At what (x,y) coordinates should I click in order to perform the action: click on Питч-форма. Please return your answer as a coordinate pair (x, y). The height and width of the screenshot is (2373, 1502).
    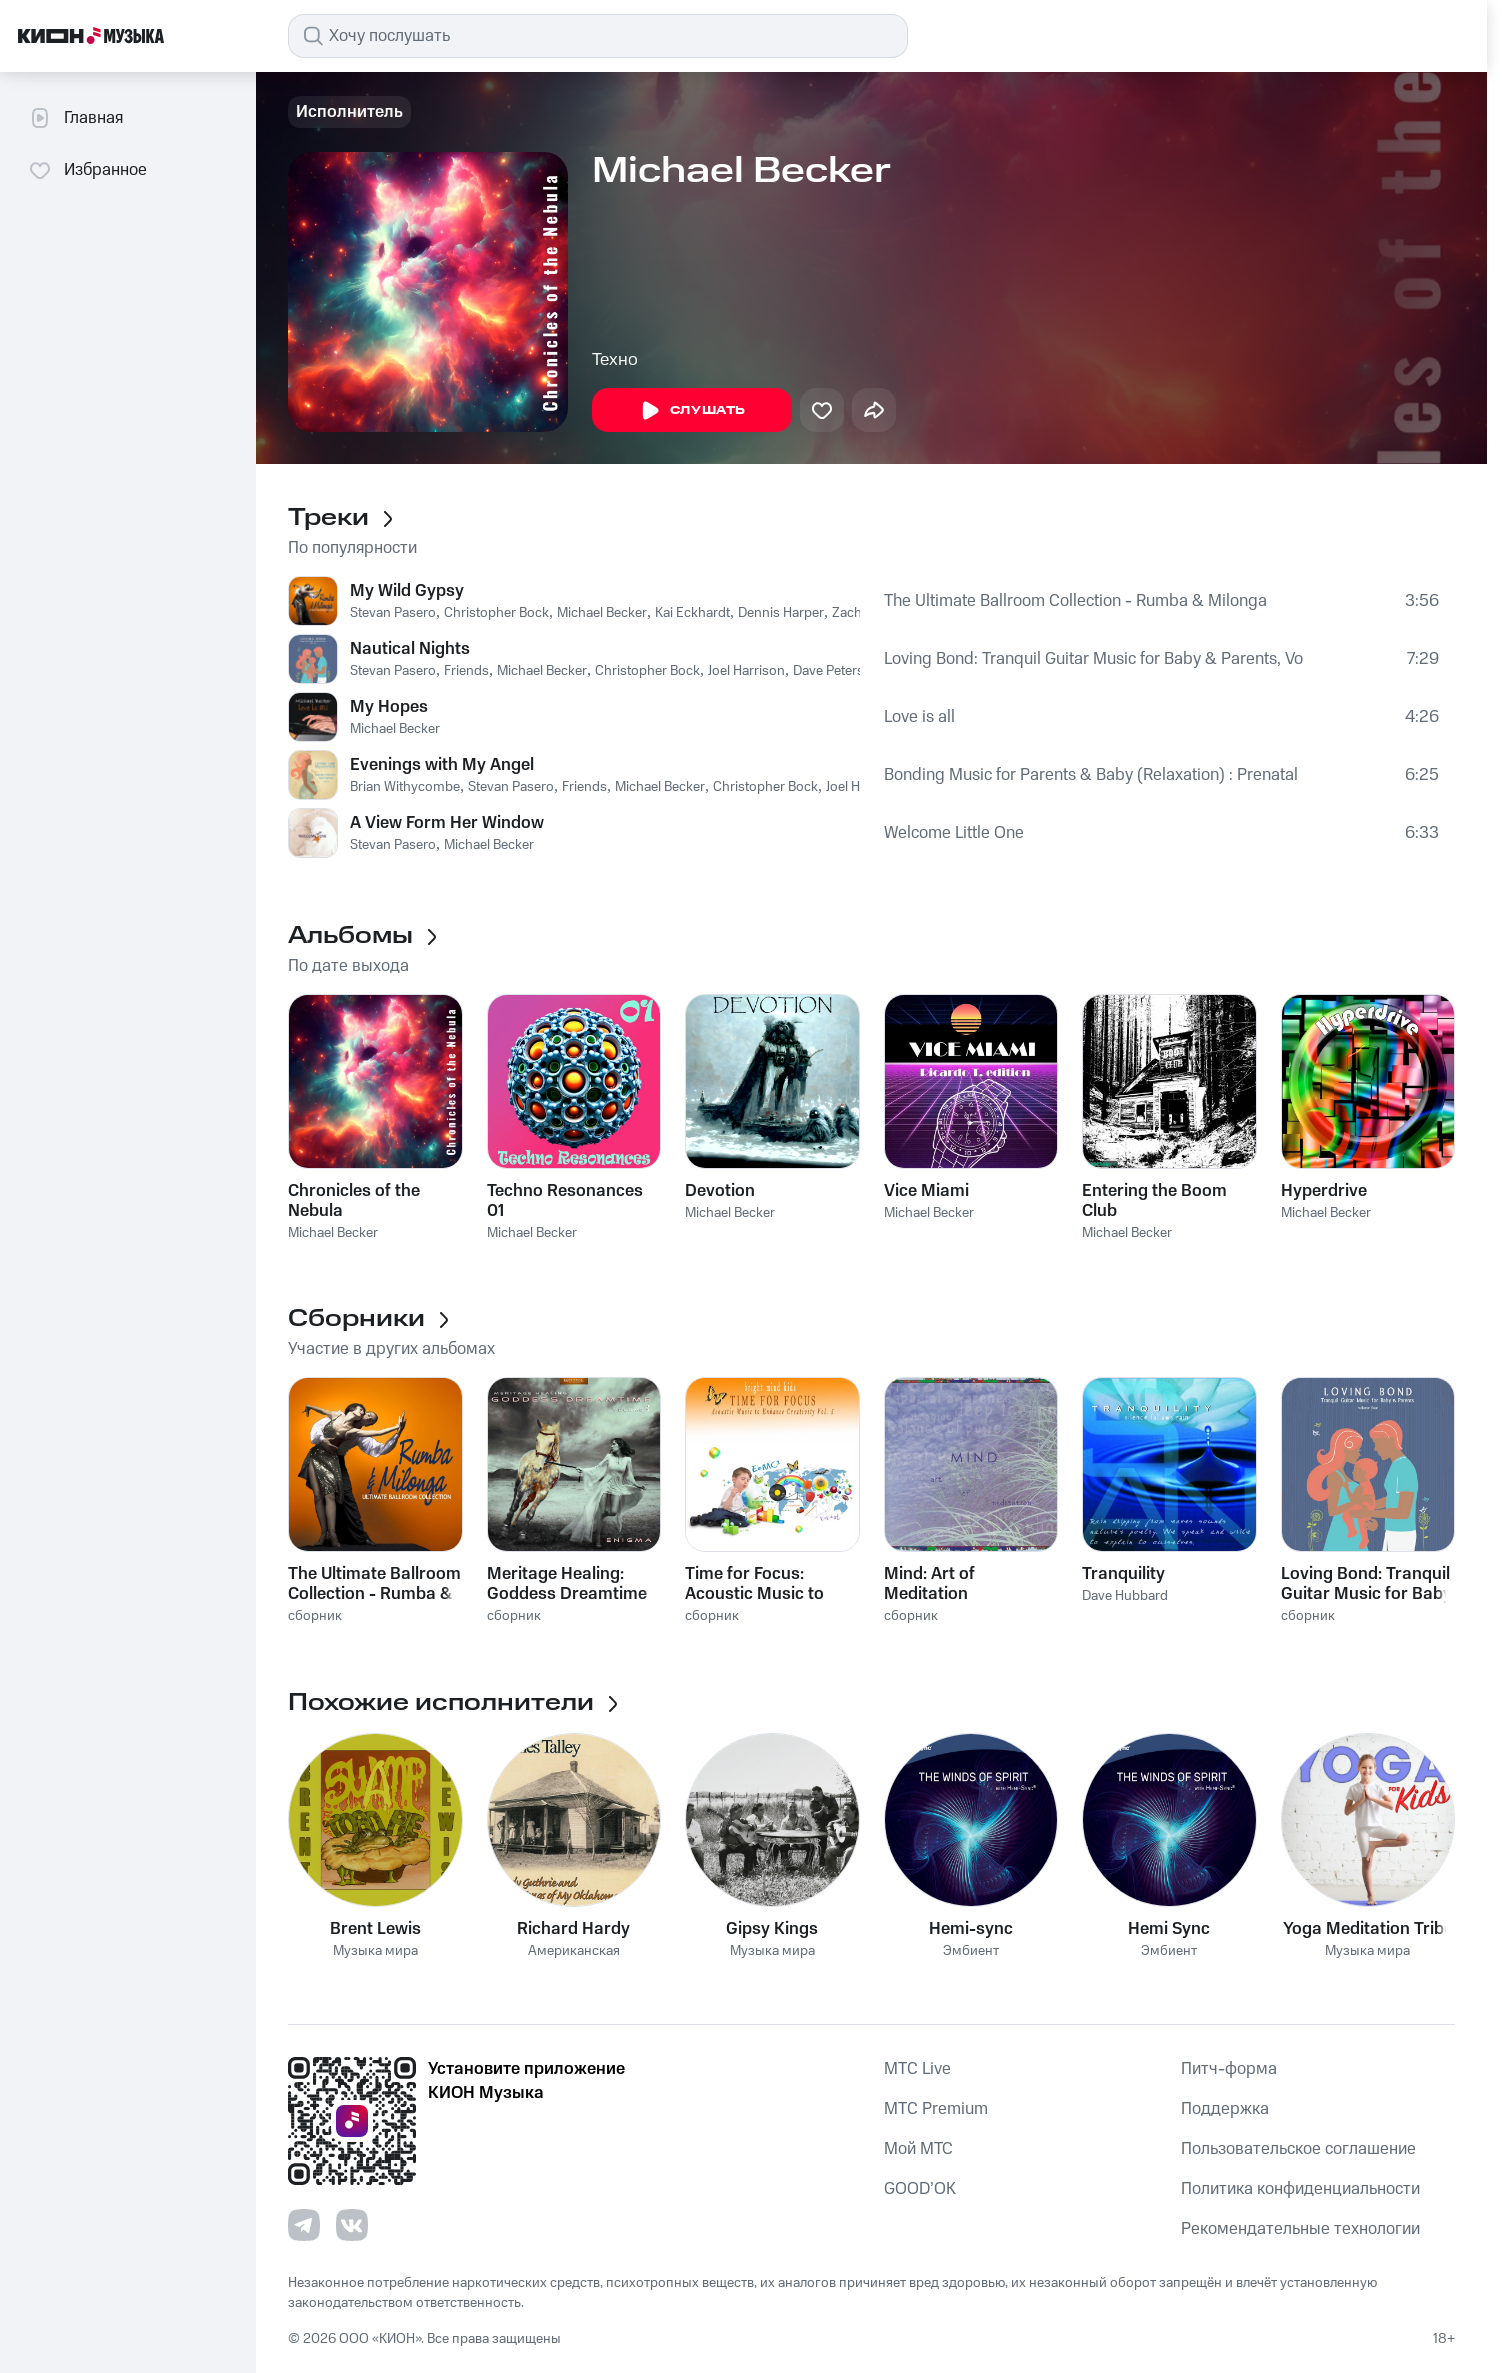
    Looking at the image, I should click on (1229, 2069).